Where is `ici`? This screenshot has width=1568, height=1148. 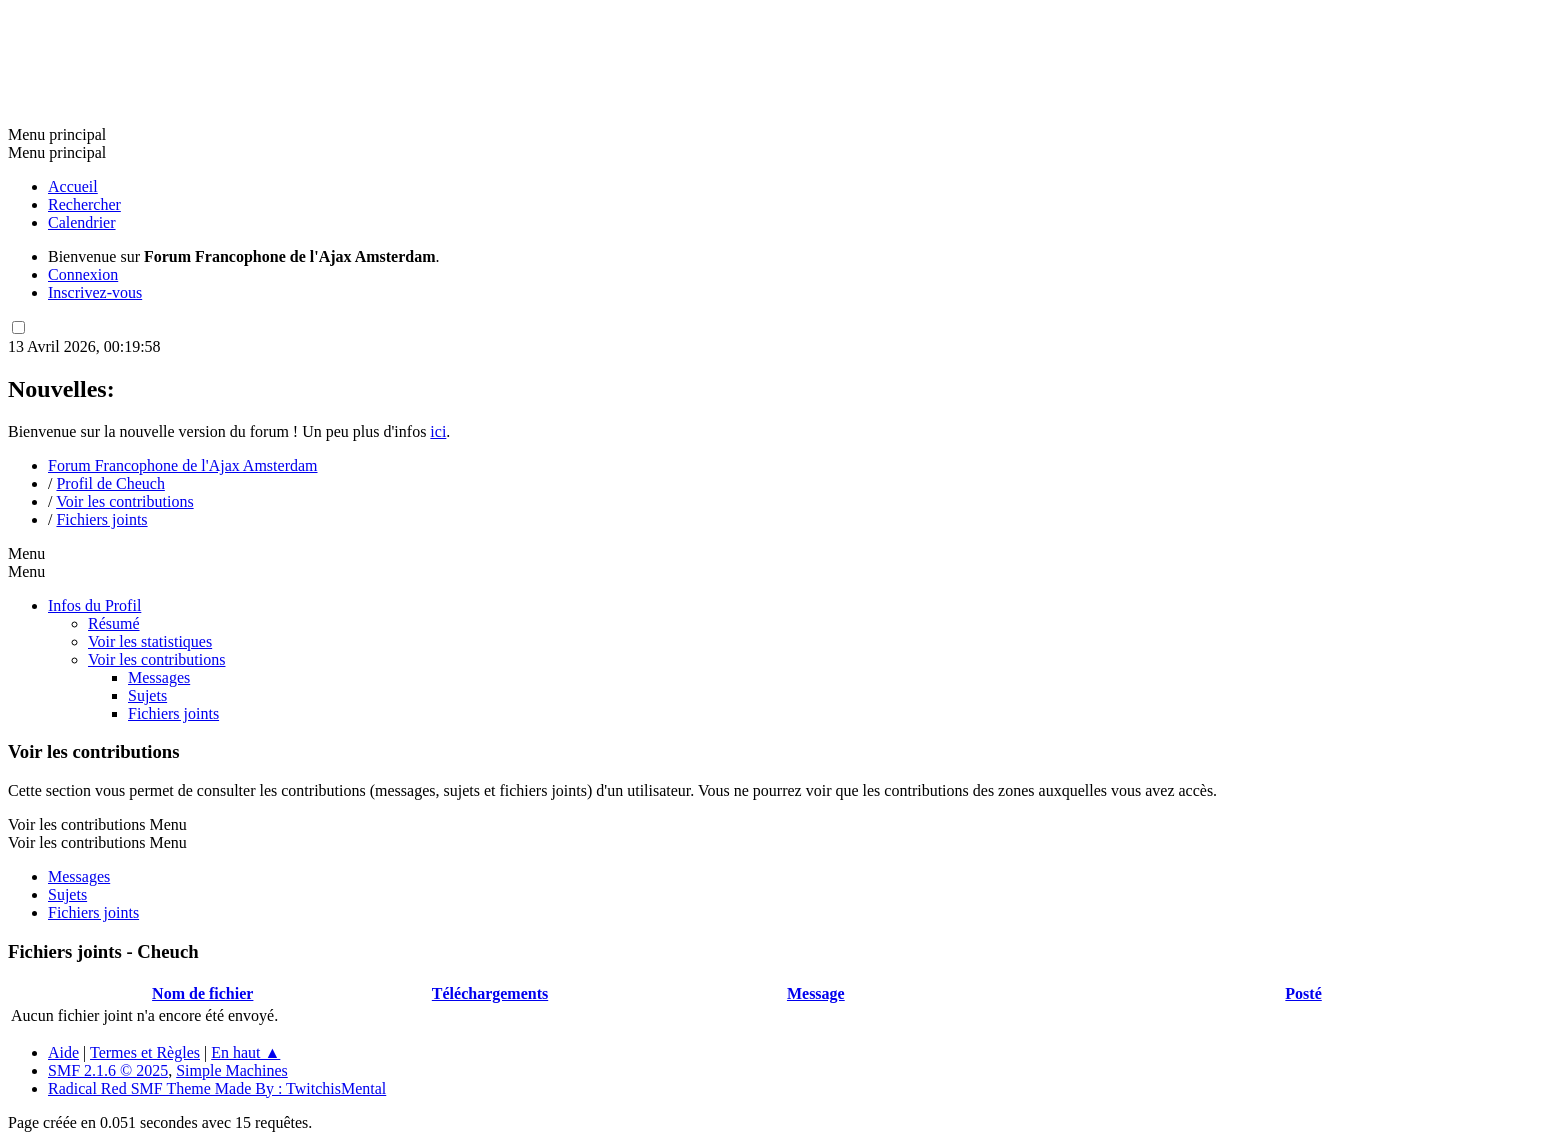 ici is located at coordinates (438, 431).